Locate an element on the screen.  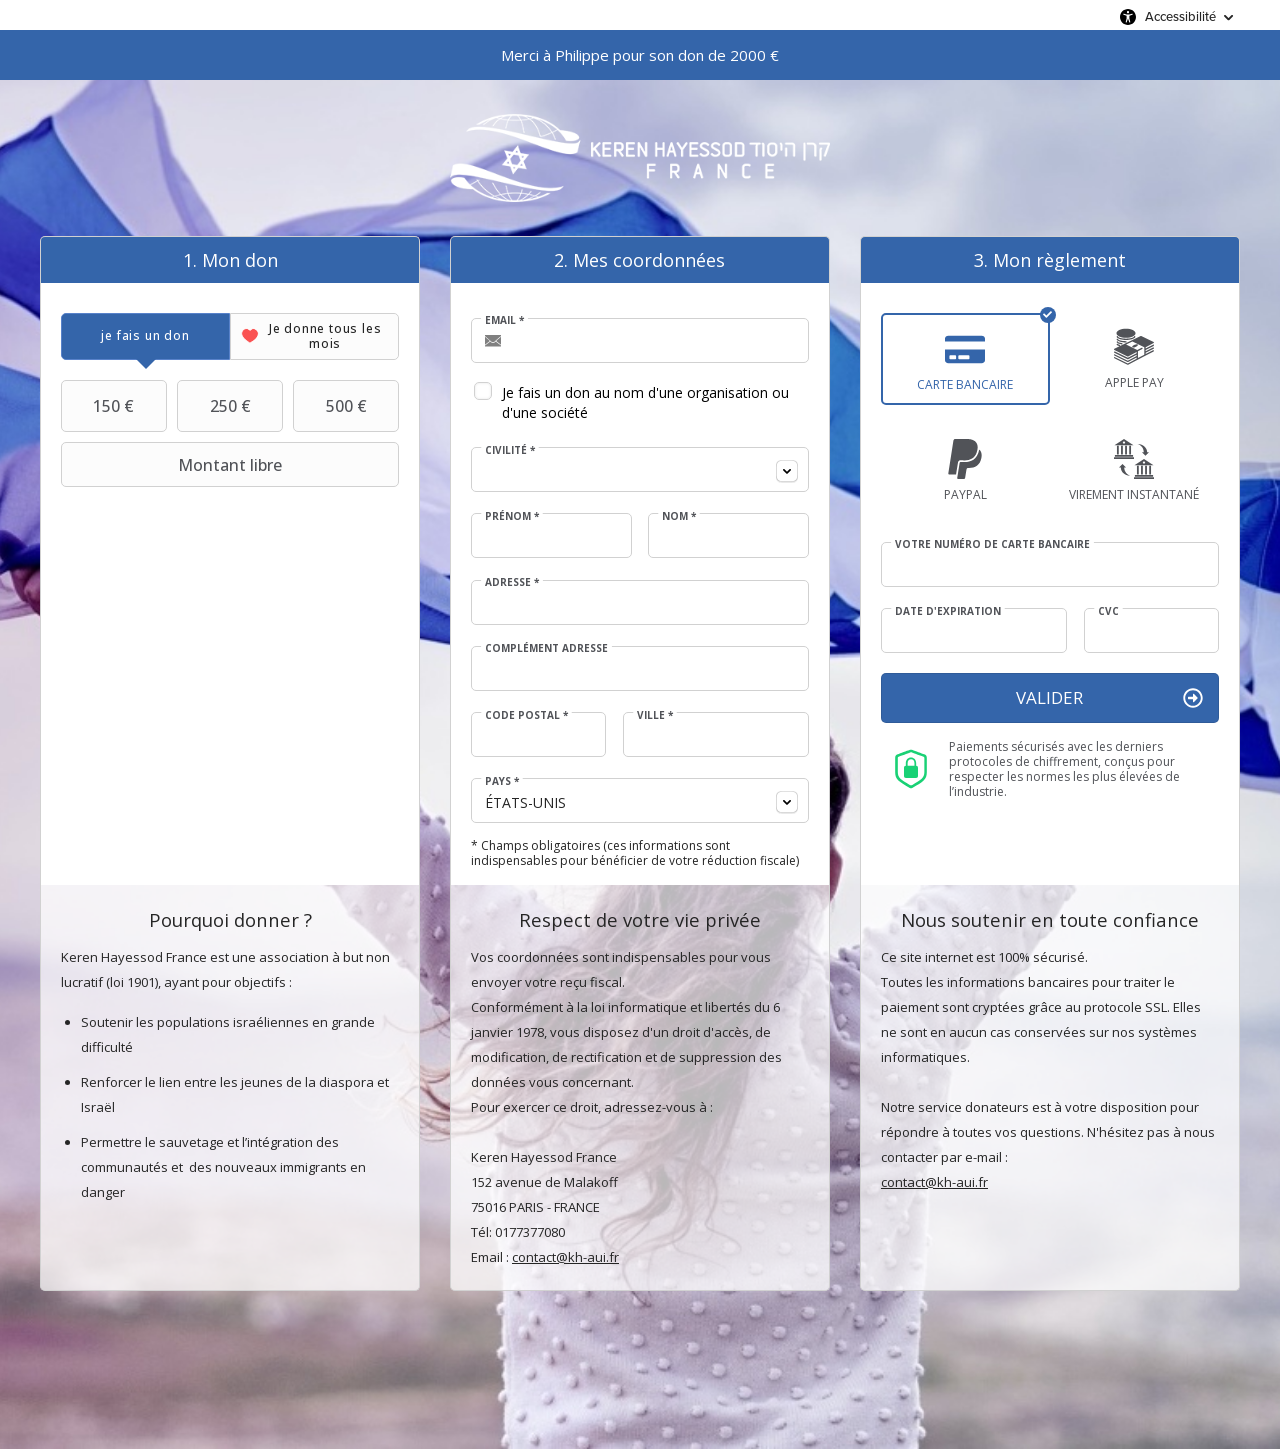
contact@kh-aui.fr is located at coordinates (565, 1257).